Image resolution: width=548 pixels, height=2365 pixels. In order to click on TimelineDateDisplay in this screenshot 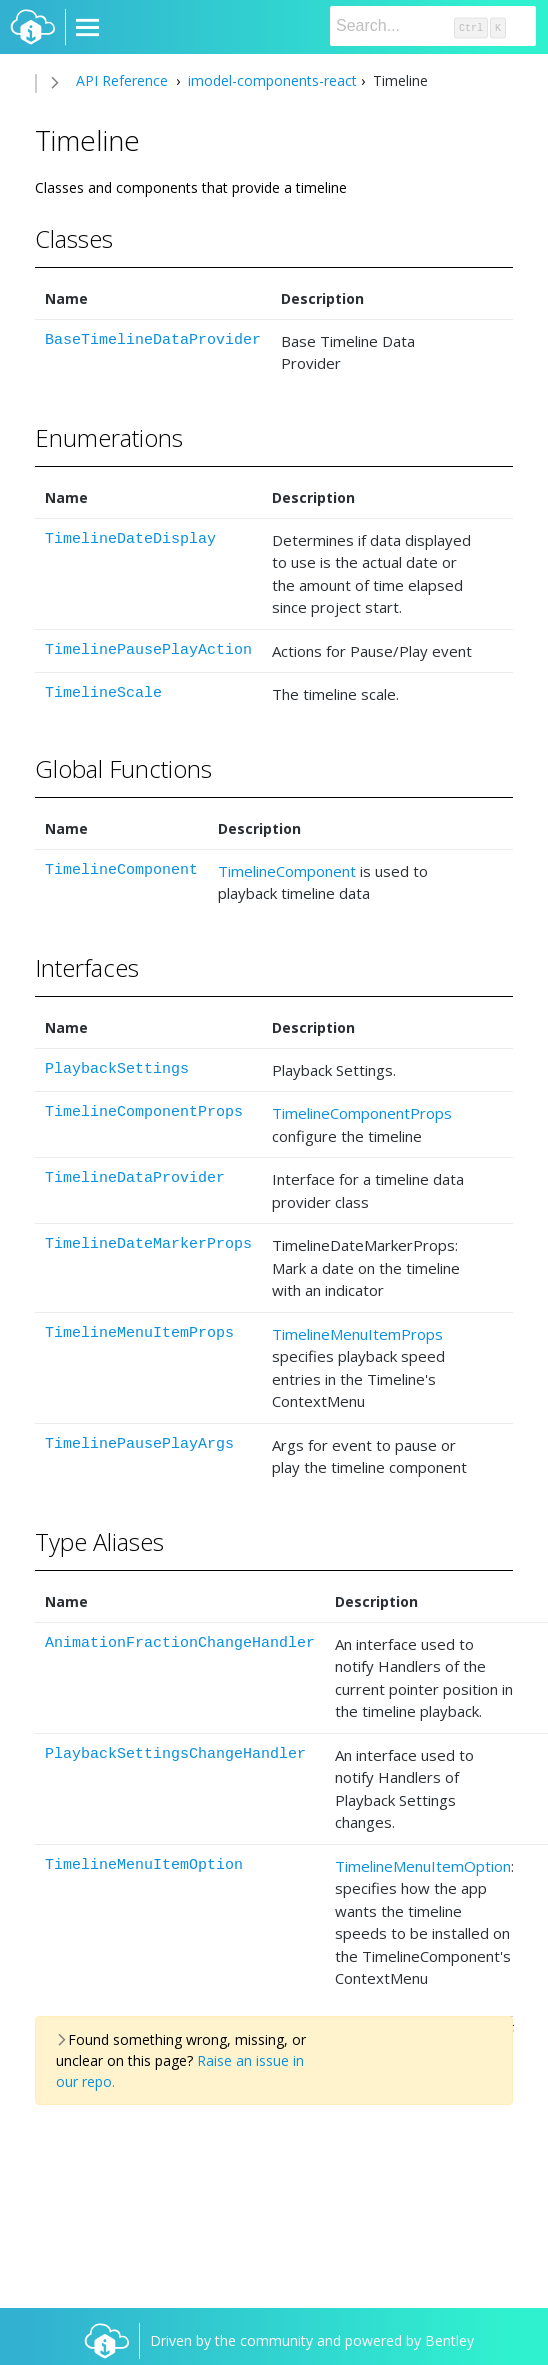, I will do `click(130, 539)`.